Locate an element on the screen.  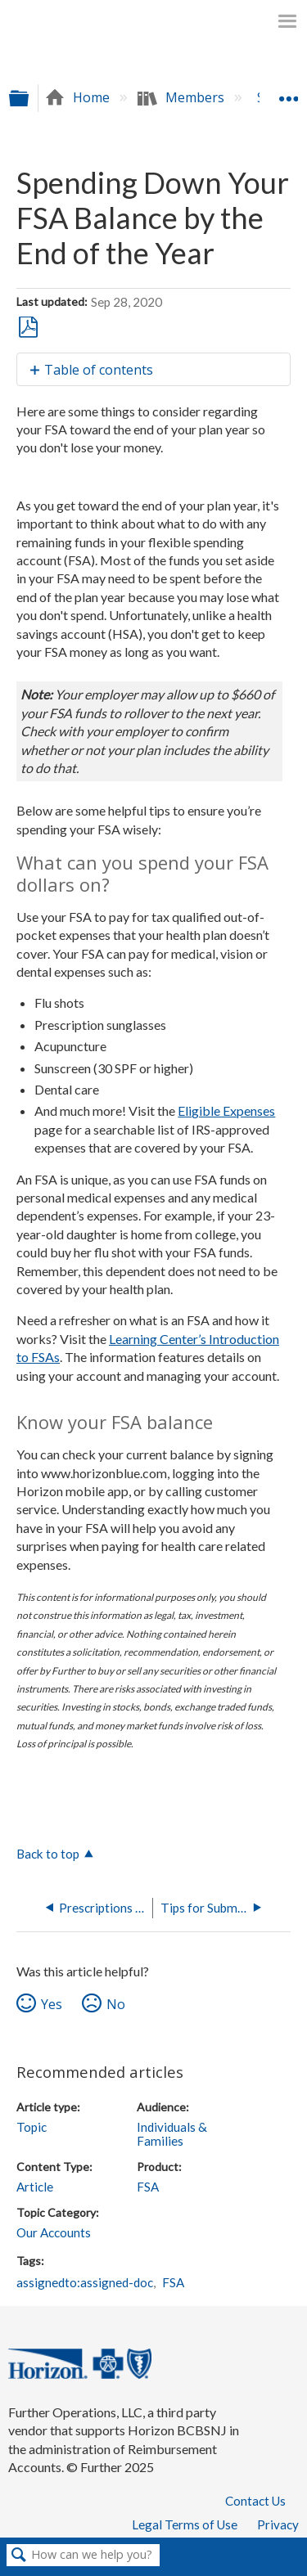
Back to top is located at coordinates (47, 1853).